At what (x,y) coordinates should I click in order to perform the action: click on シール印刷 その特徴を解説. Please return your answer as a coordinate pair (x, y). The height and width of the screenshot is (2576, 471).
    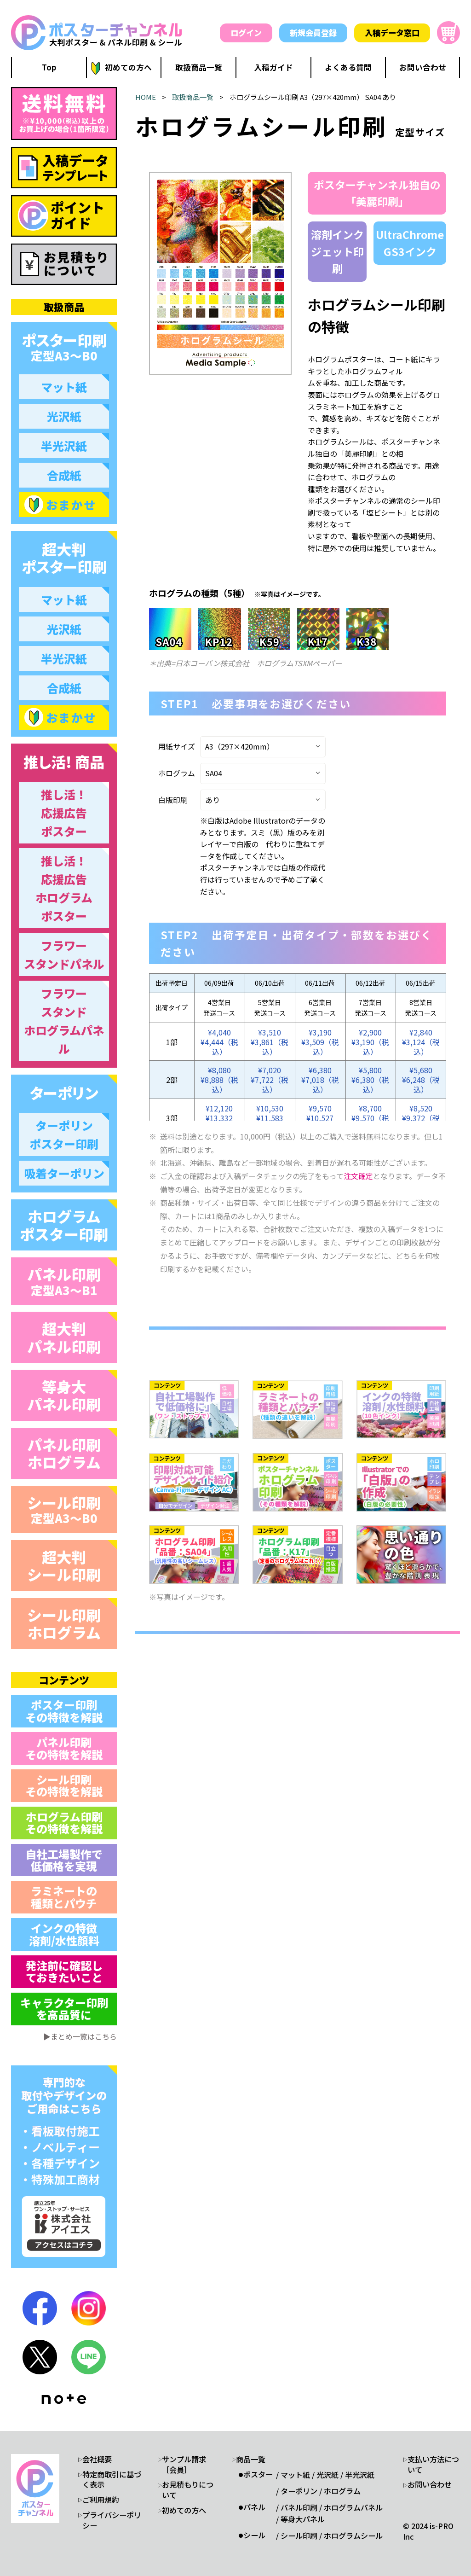
    Looking at the image, I should click on (64, 1785).